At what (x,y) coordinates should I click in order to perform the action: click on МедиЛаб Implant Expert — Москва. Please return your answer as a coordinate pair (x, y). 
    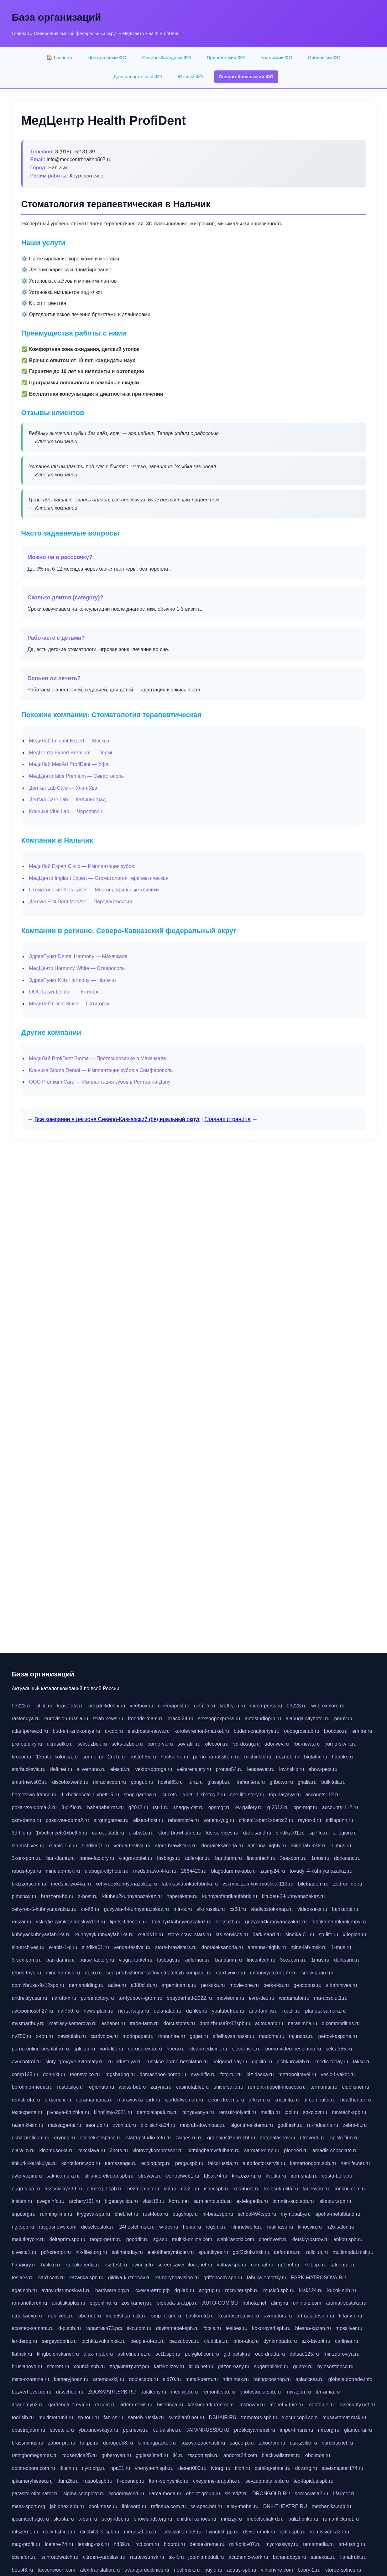
    Looking at the image, I should click on (69, 740).